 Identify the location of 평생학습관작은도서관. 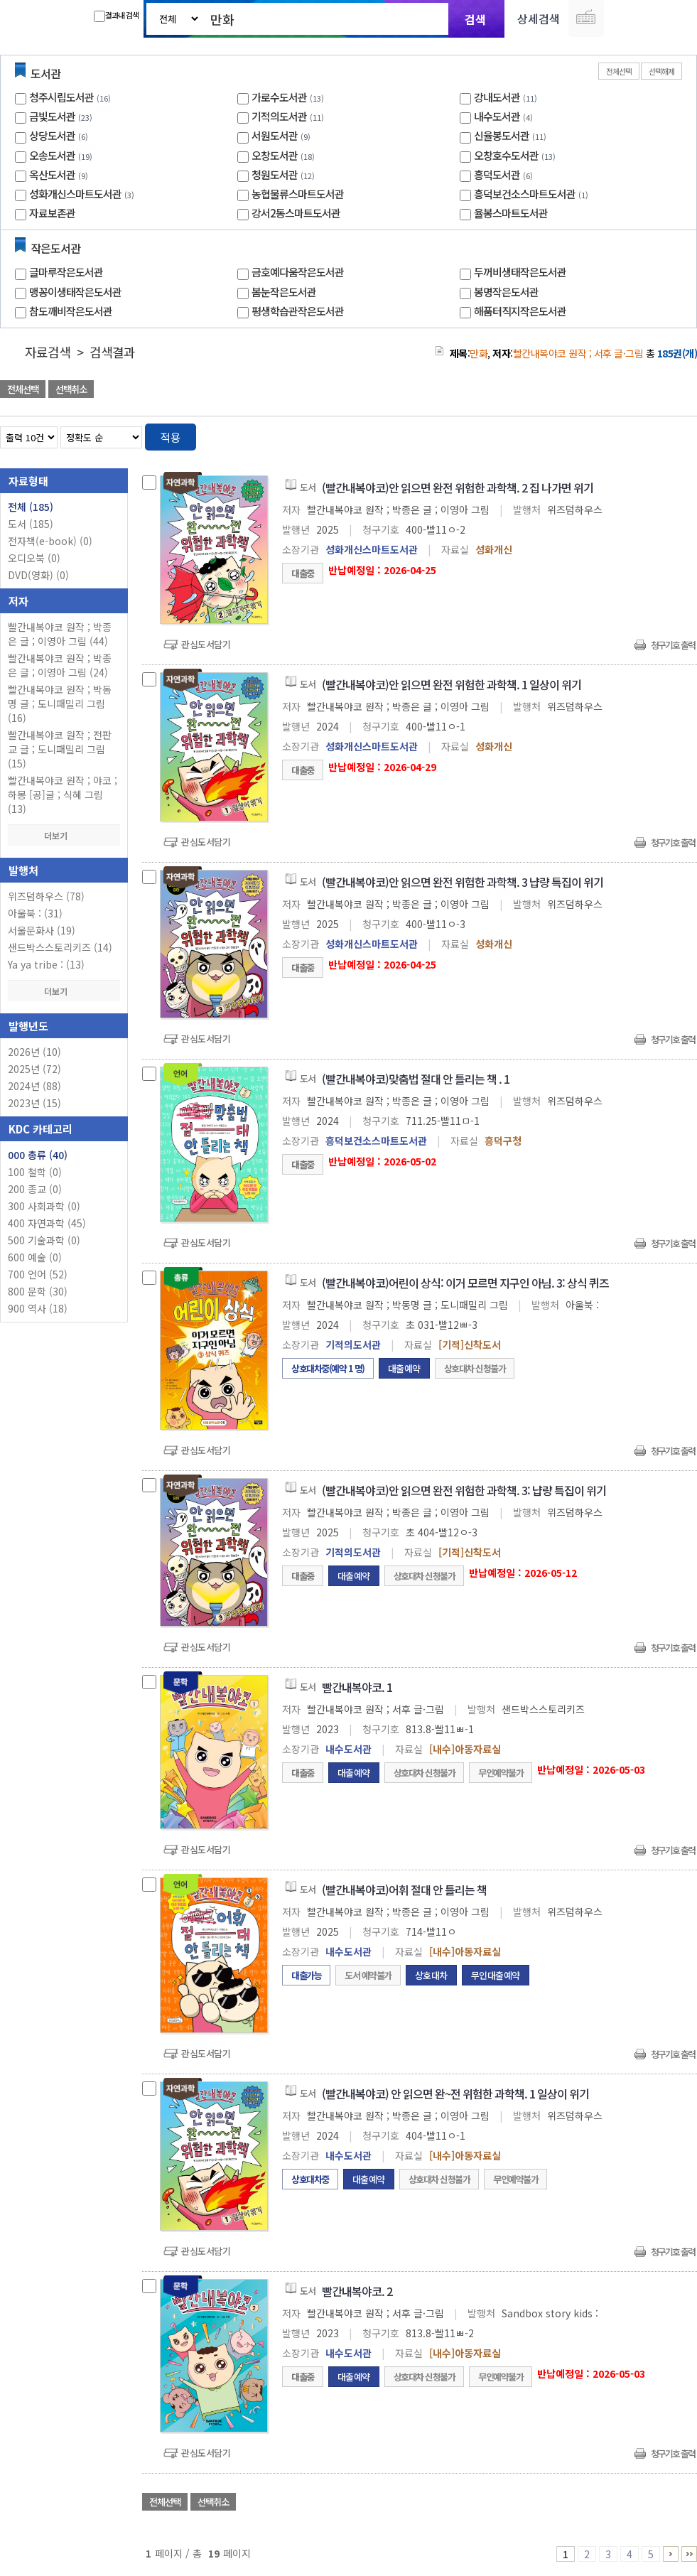
(298, 310).